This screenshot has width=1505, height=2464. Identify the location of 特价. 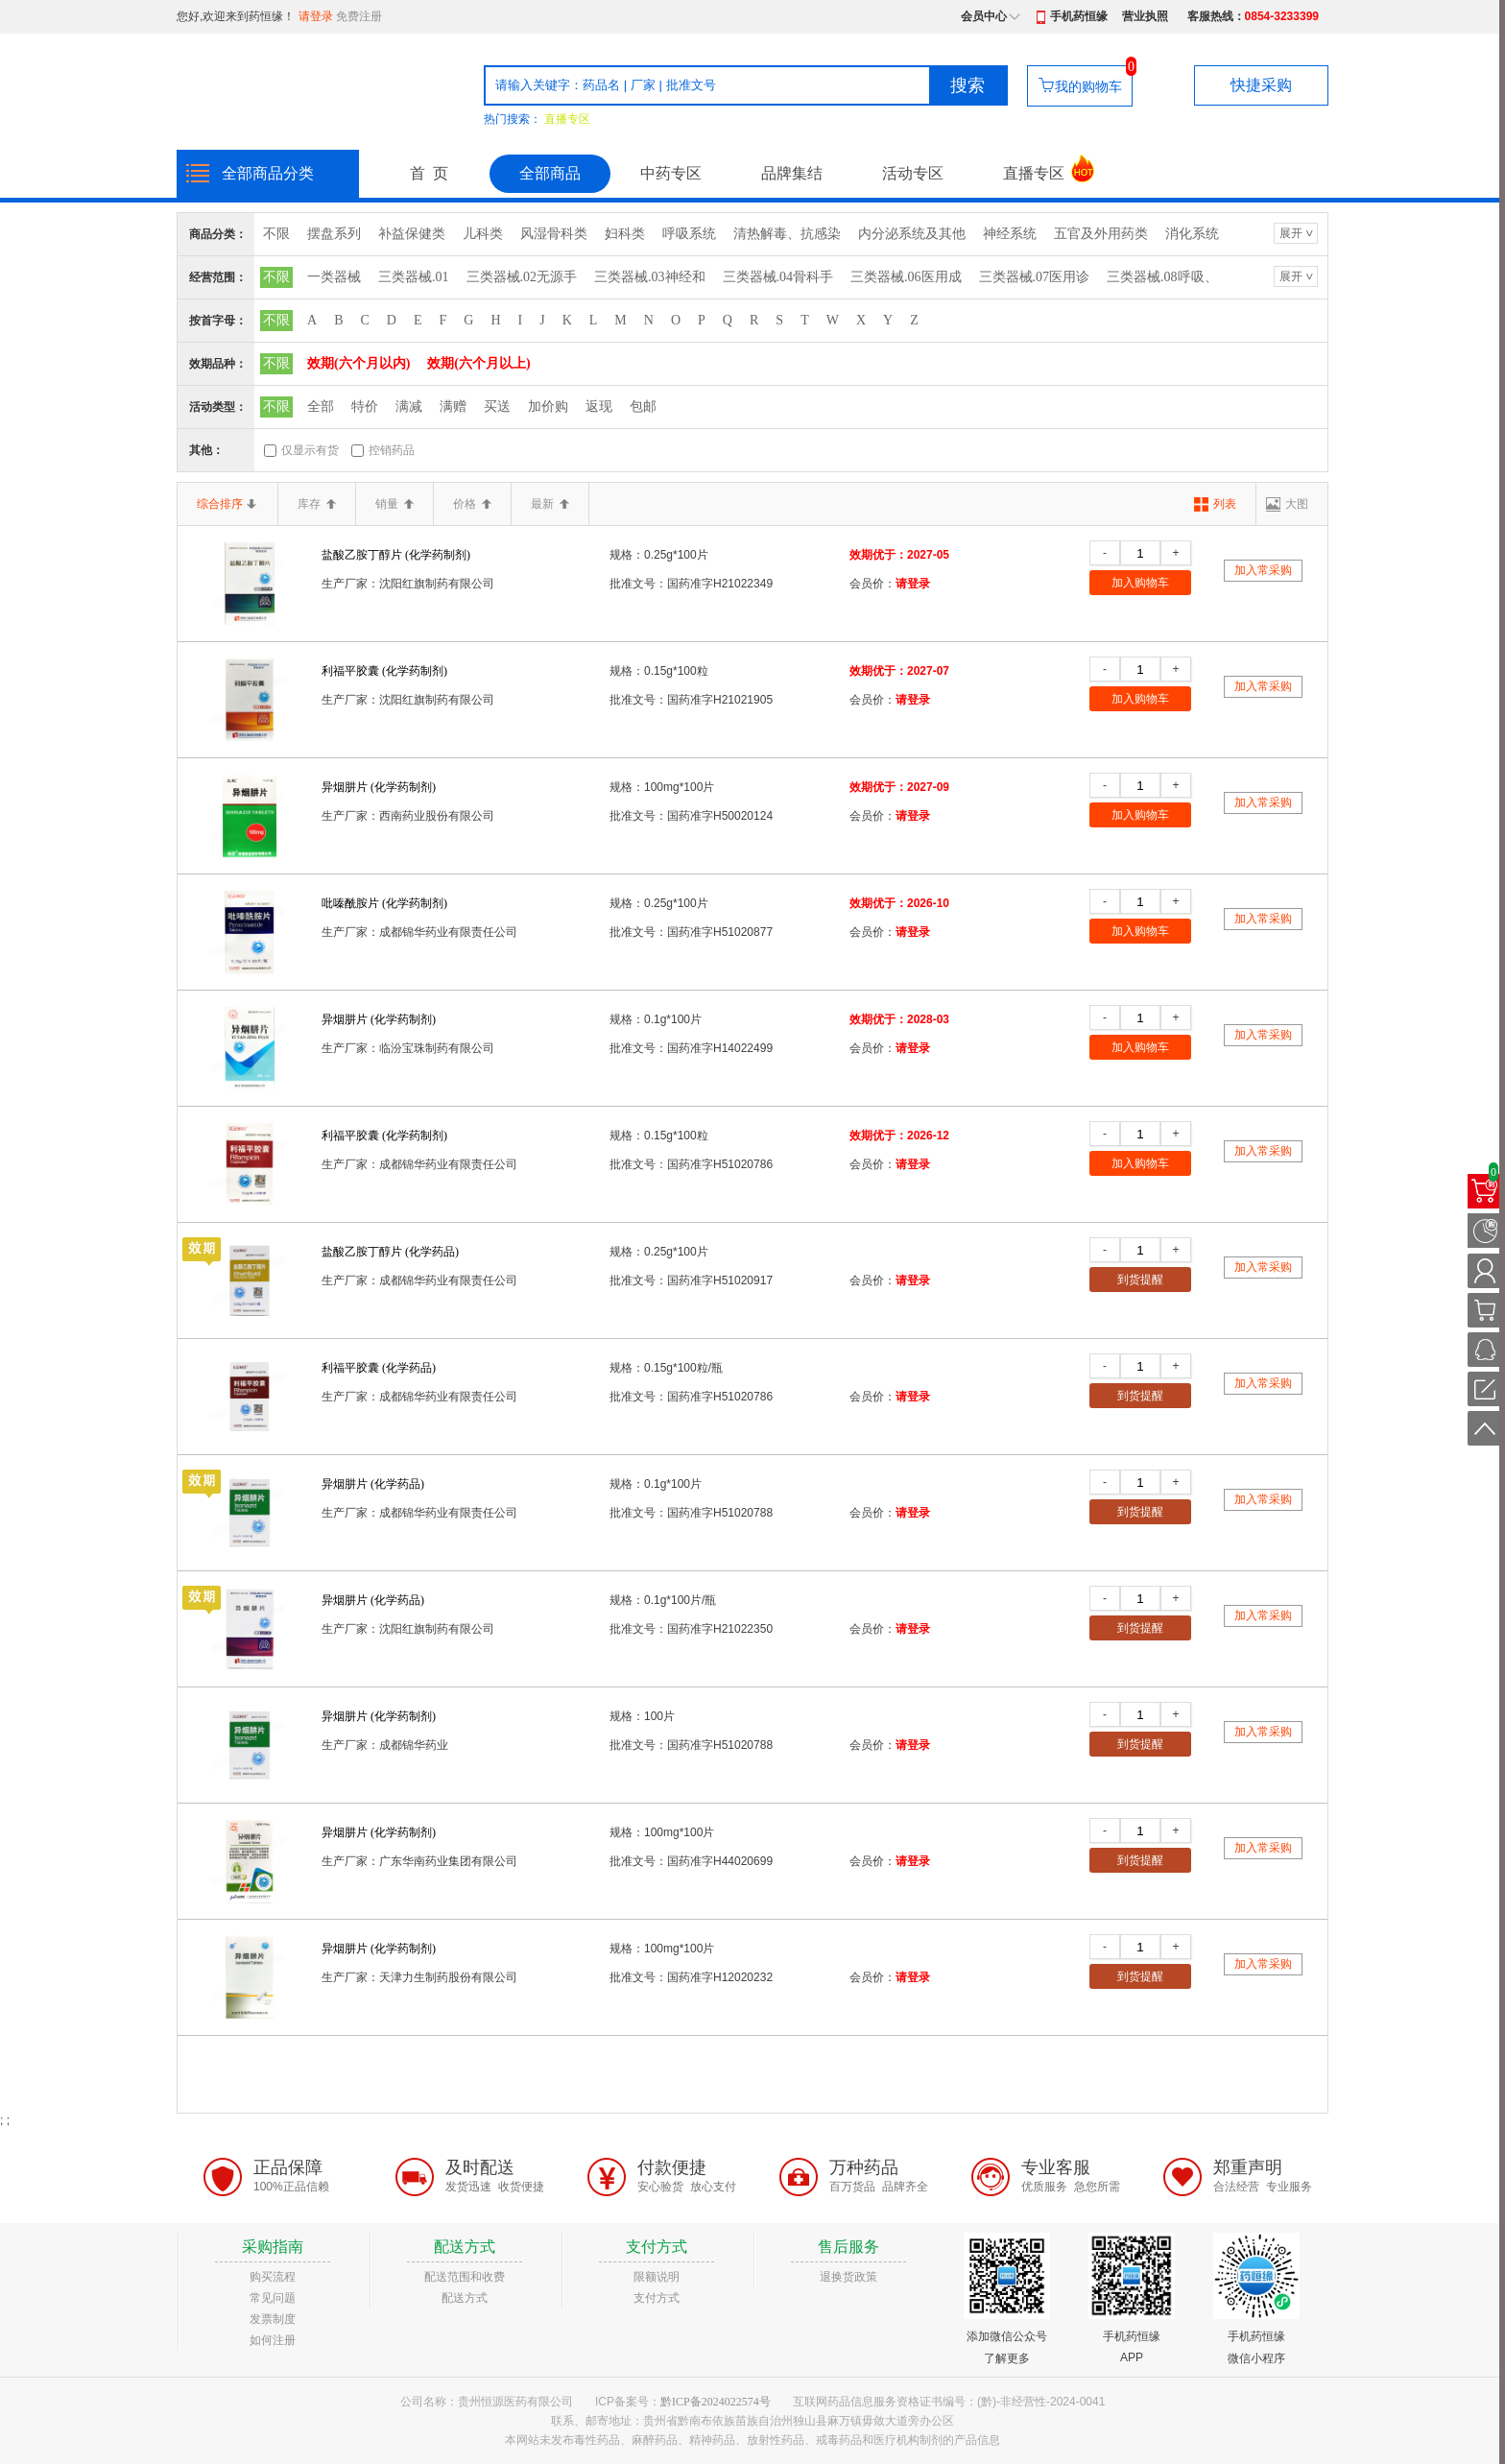
(364, 406).